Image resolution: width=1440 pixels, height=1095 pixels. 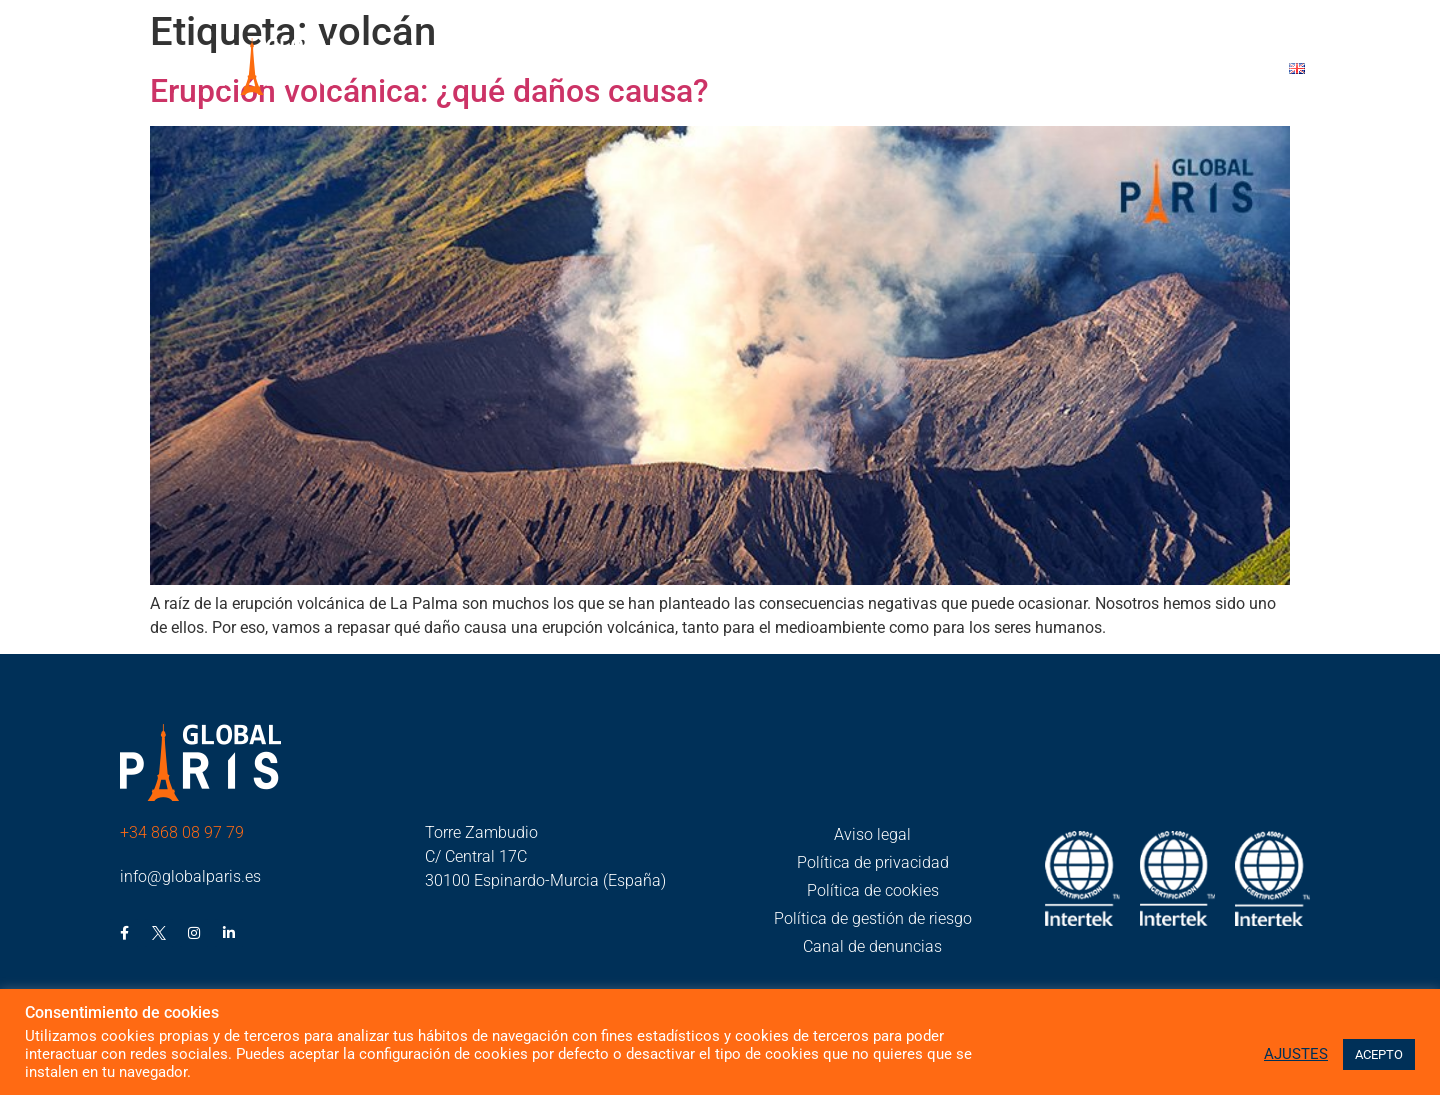 What do you see at coordinates (897, 70) in the screenshot?
I see `Noticias` at bounding box center [897, 70].